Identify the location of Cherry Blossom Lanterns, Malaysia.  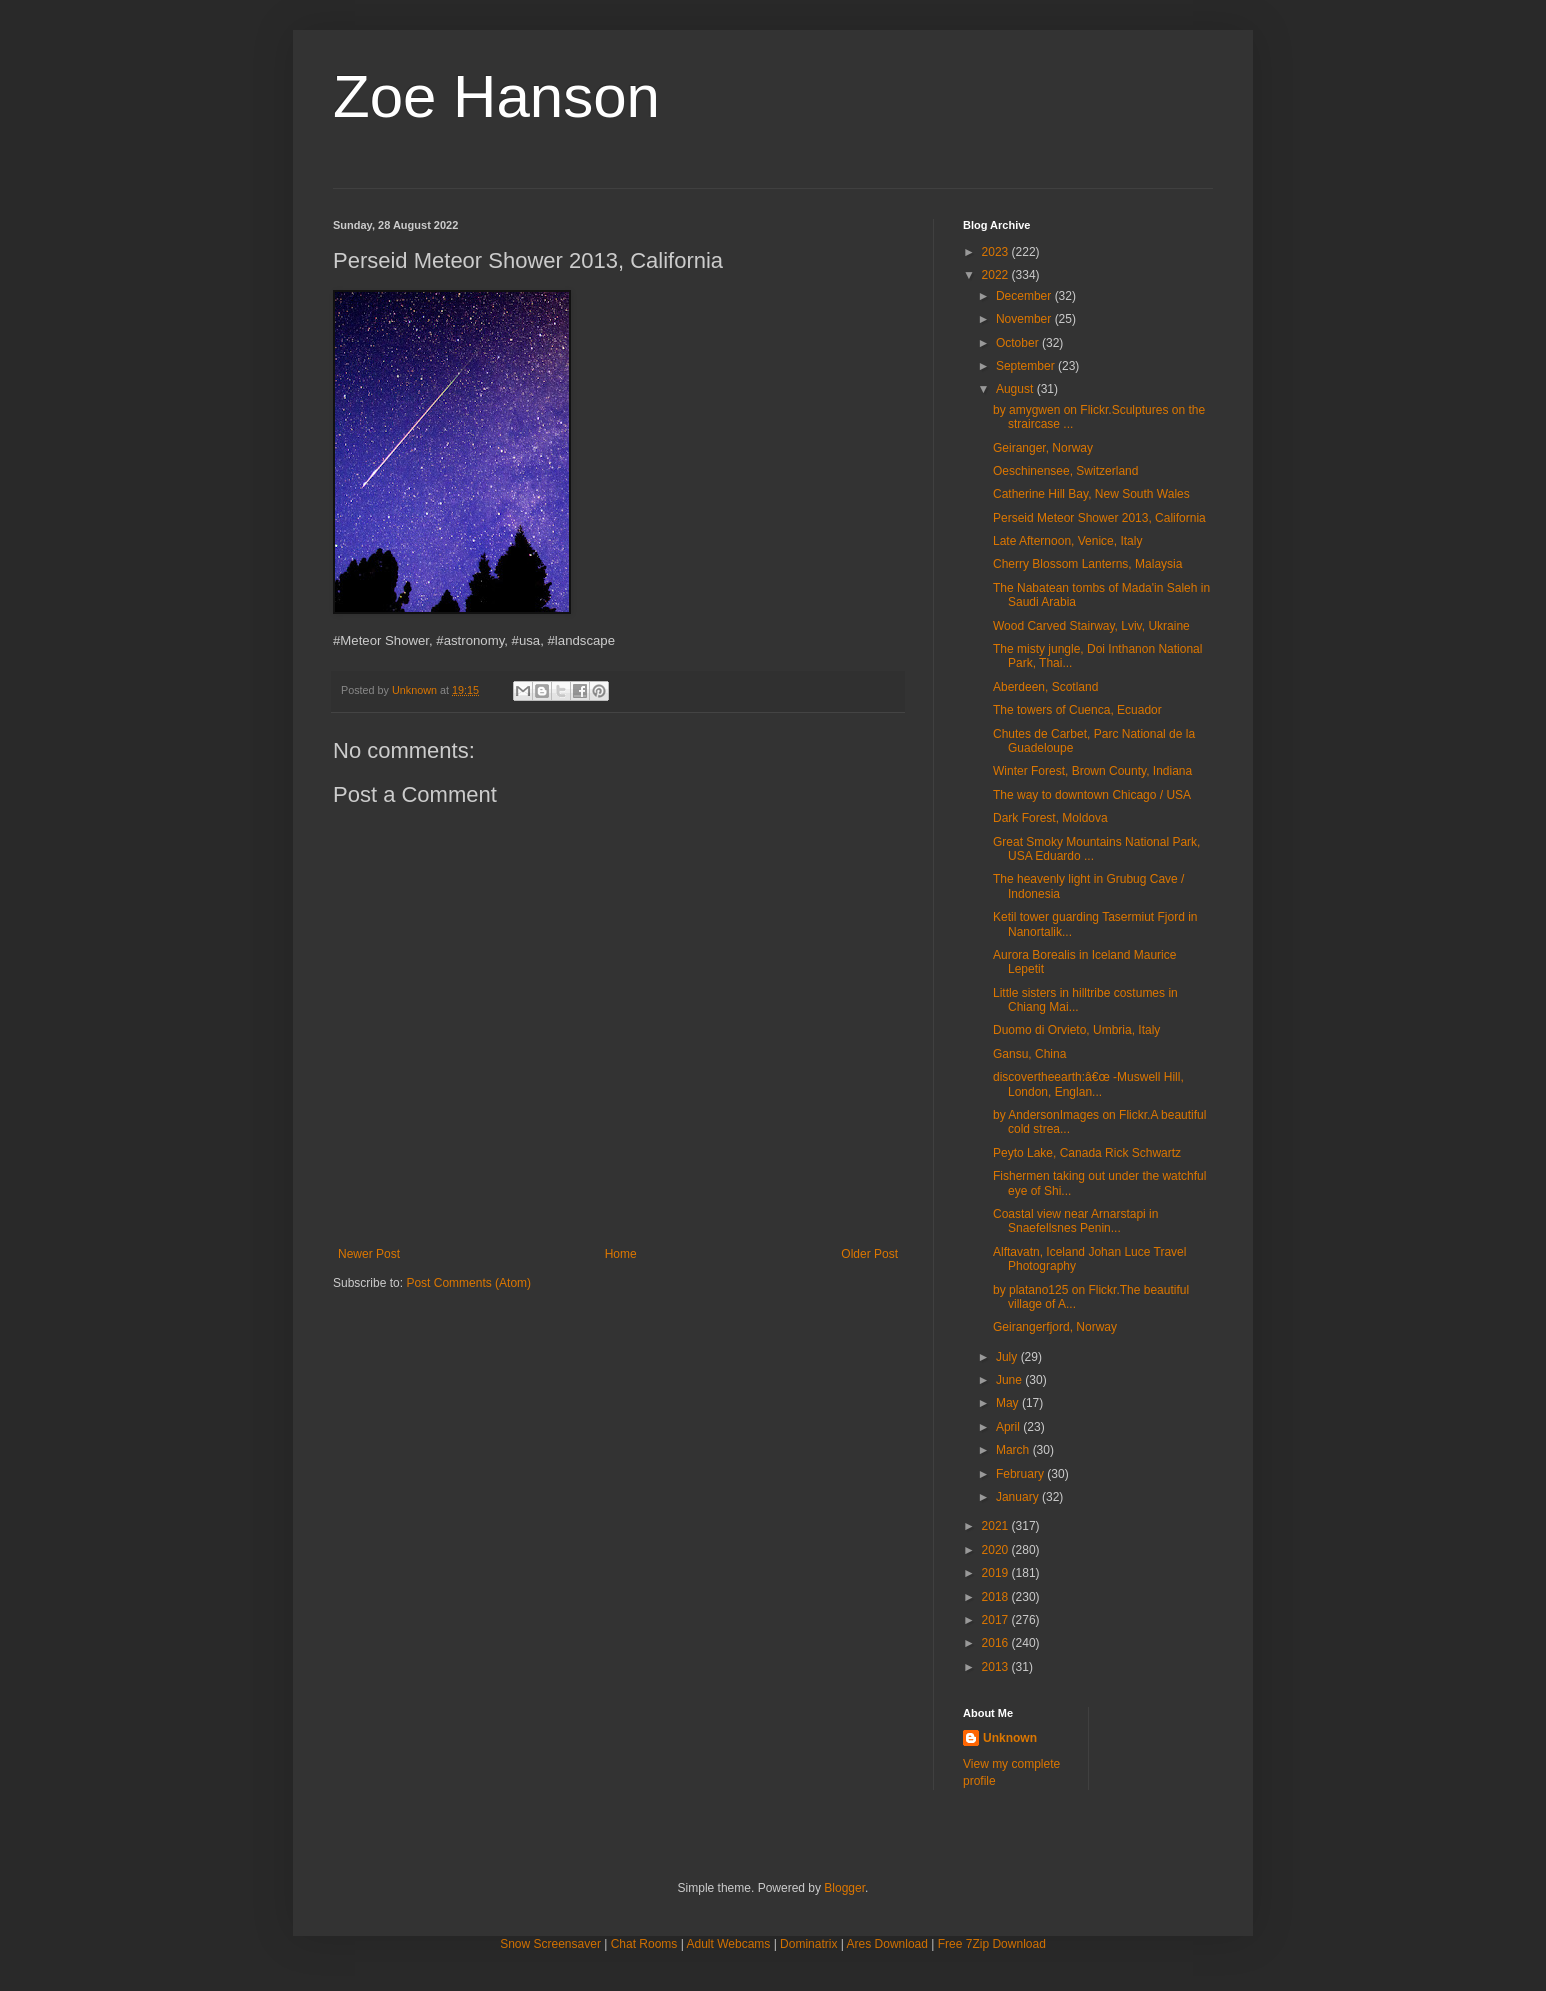
(1087, 564).